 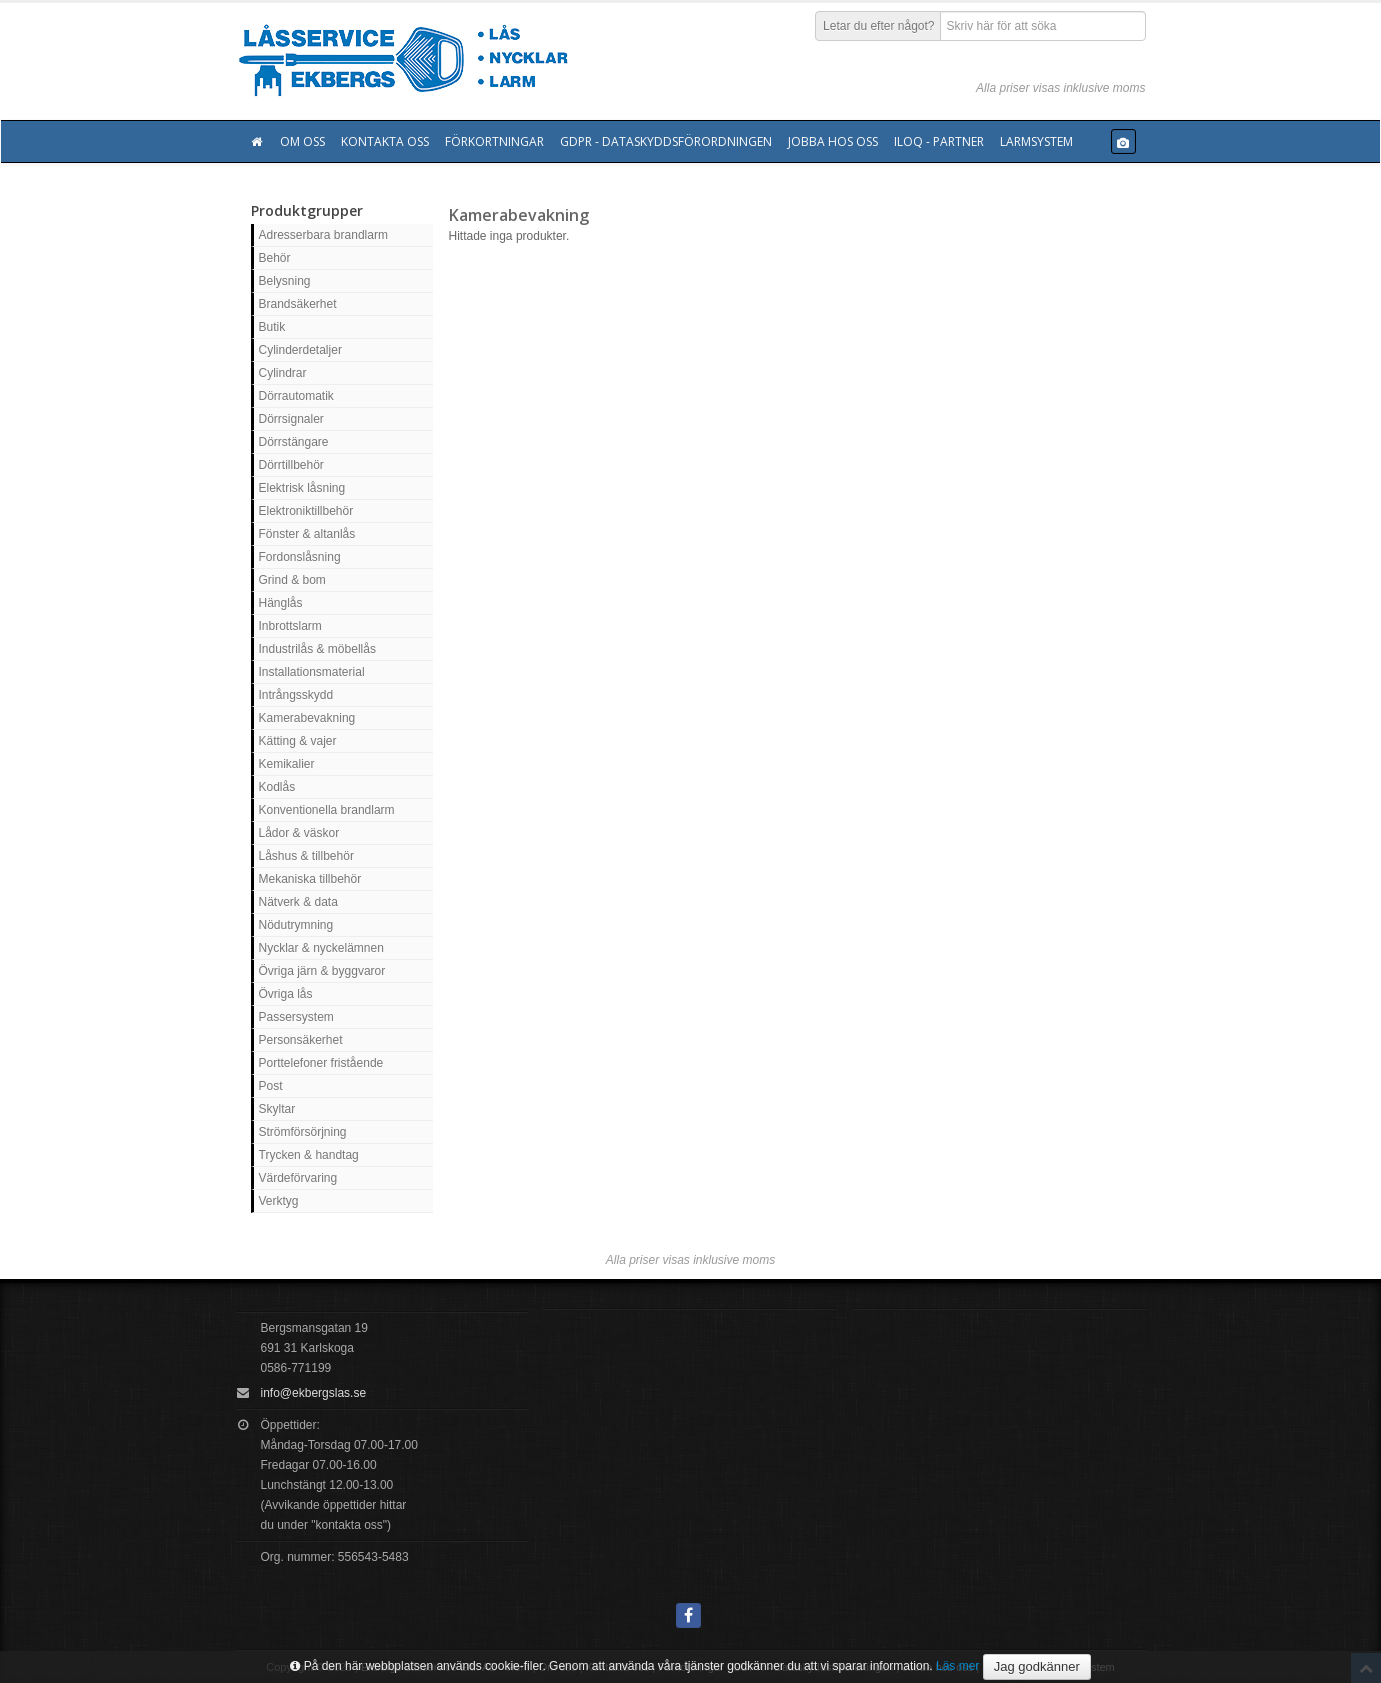 What do you see at coordinates (1037, 1666) in the screenshot?
I see `Jag godkänner` at bounding box center [1037, 1666].